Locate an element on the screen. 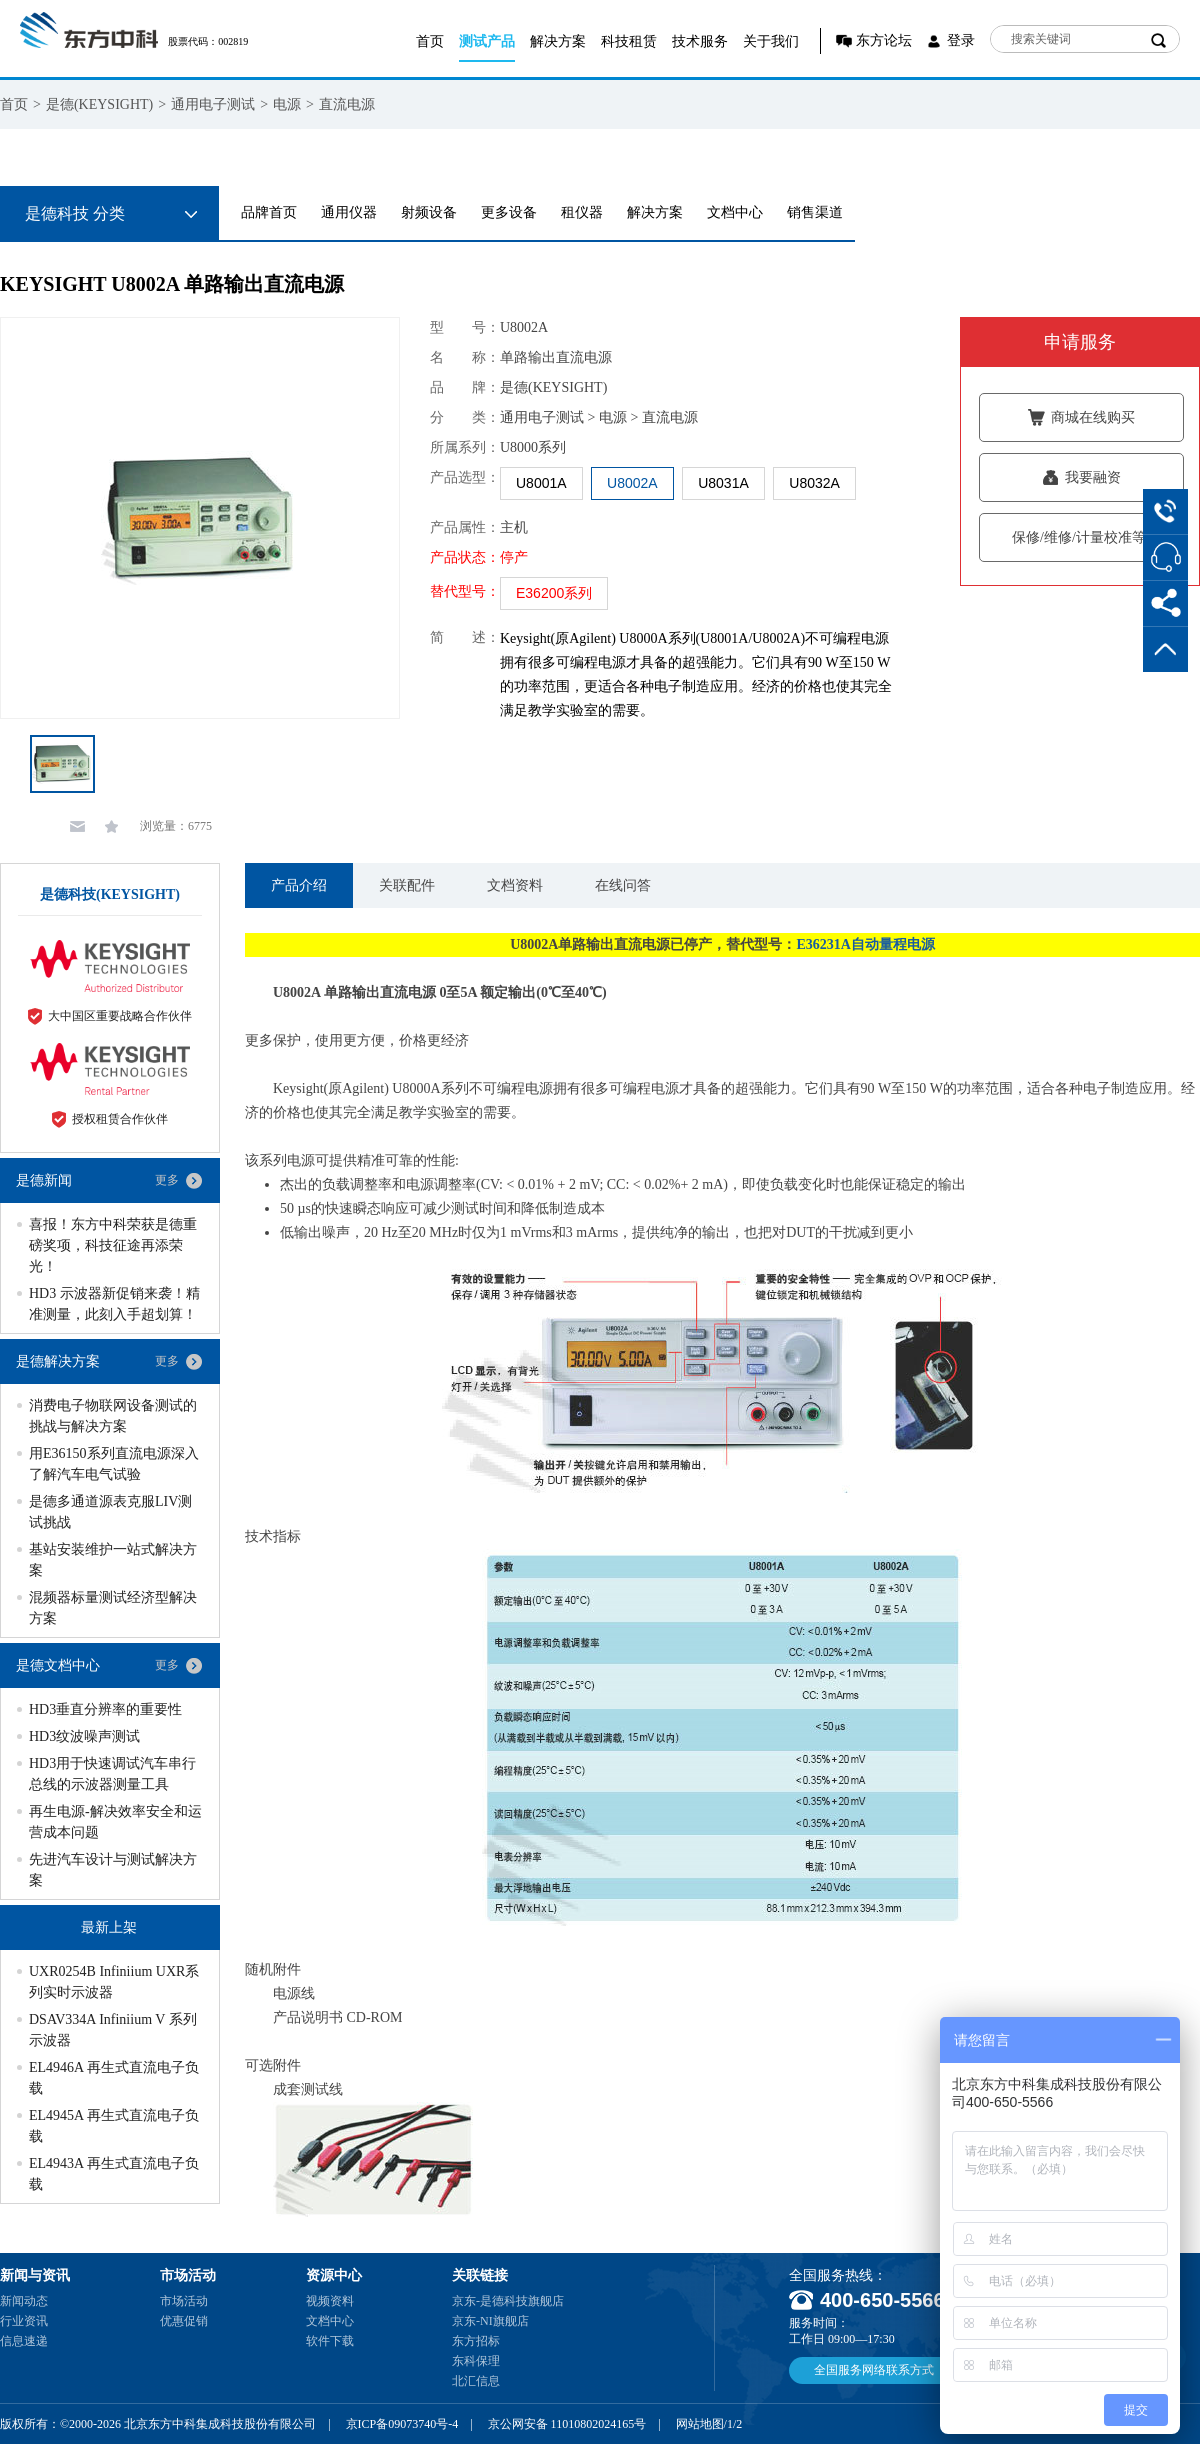  EL4946A 再生式直流电子负载 is located at coordinates (114, 2078).